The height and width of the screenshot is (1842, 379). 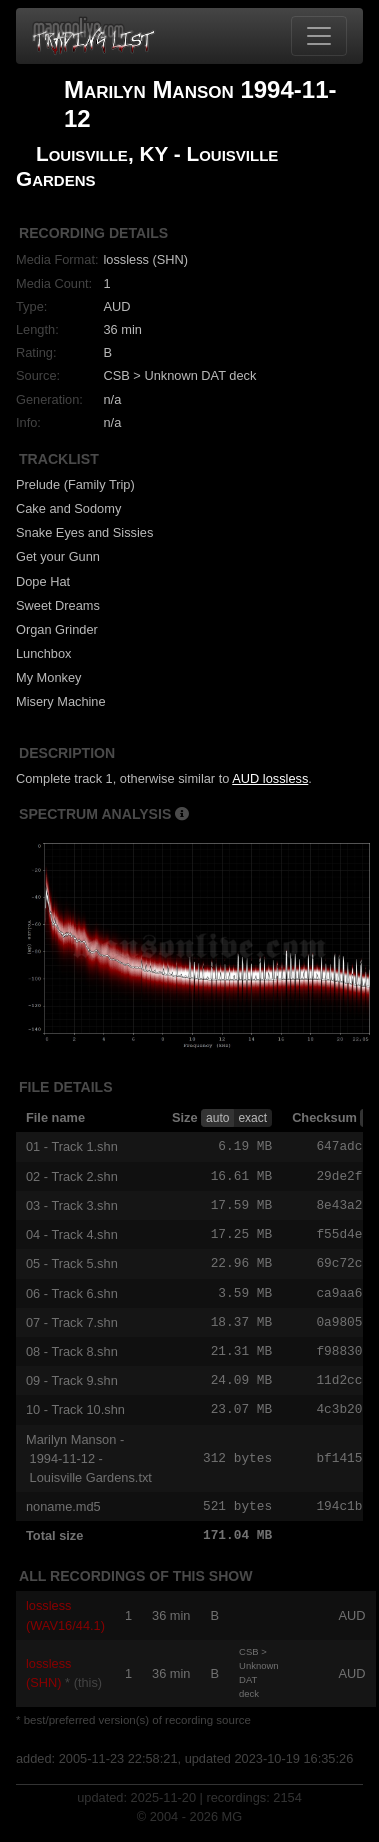 I want to click on AUD lossless, so click(x=270, y=778).